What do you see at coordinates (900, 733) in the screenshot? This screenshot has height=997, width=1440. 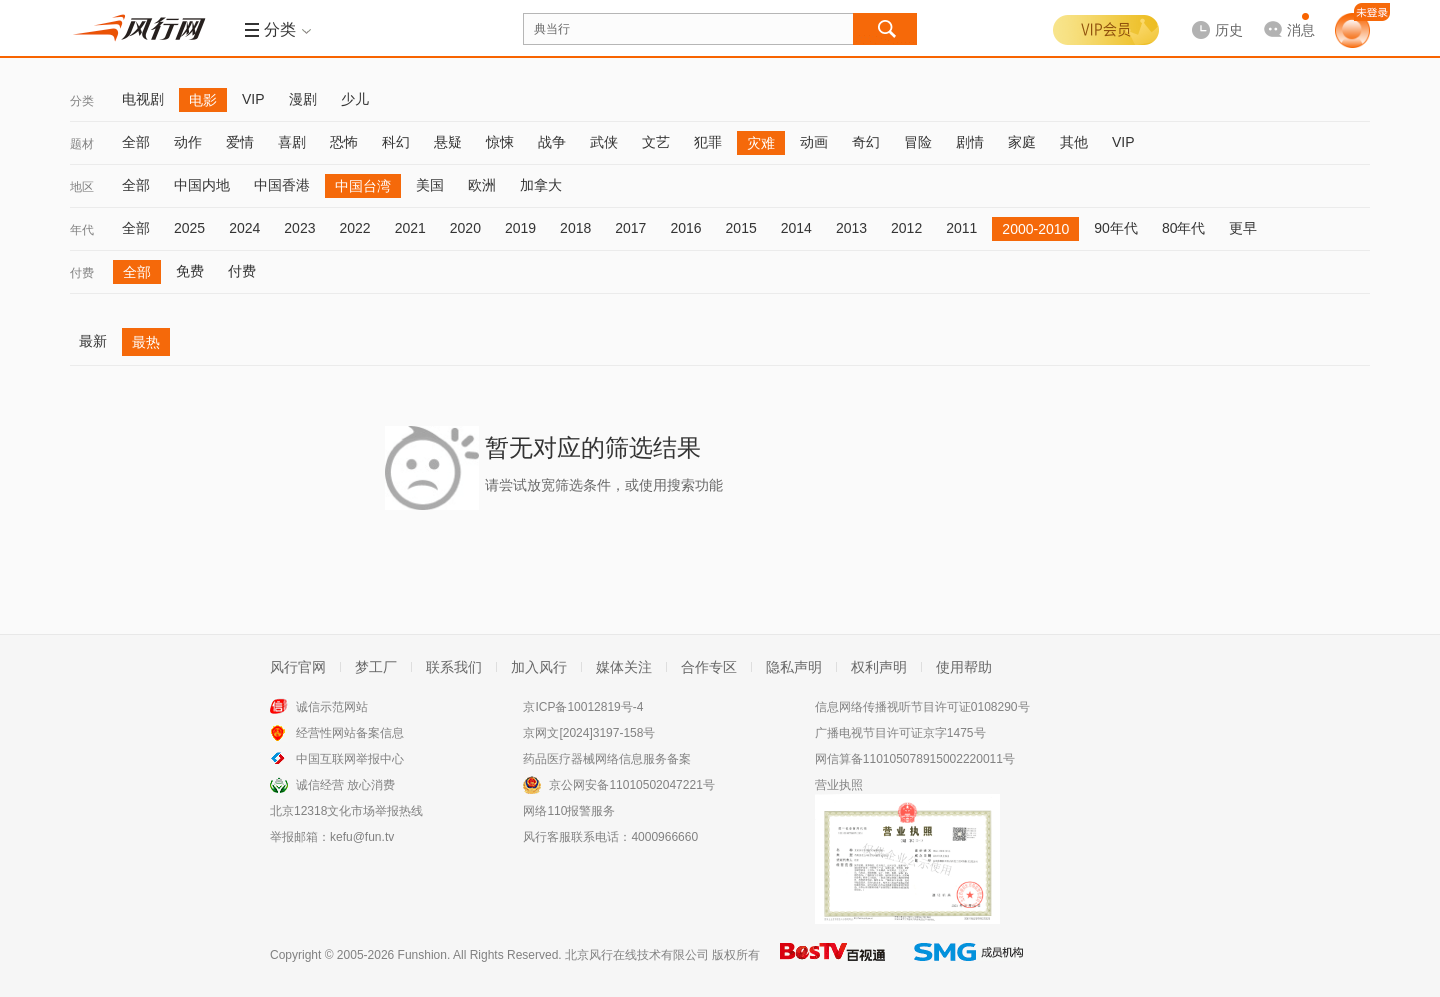 I see `广播电视节目许可证京字1475号` at bounding box center [900, 733].